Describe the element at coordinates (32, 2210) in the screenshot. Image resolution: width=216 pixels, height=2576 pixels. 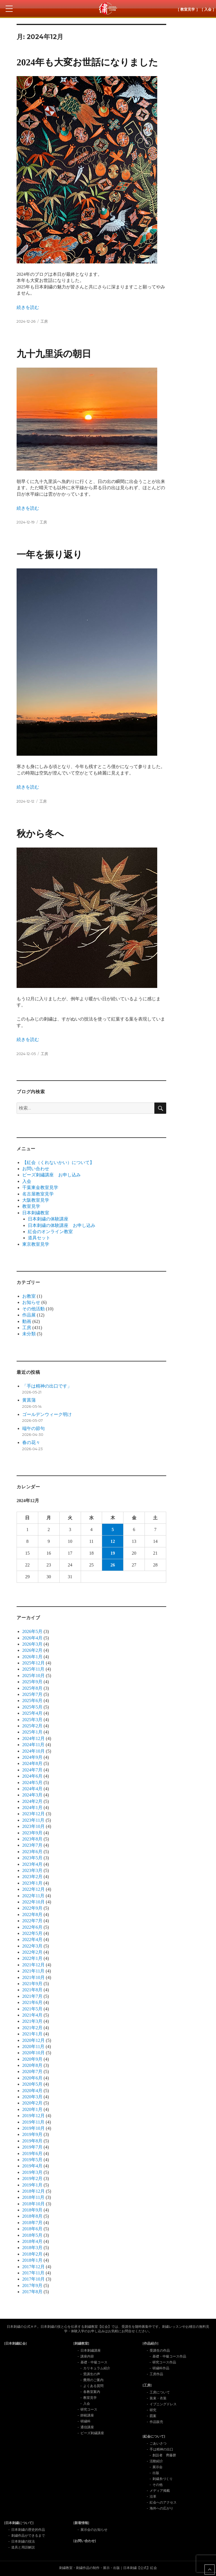
I see `2018年9月` at that location.